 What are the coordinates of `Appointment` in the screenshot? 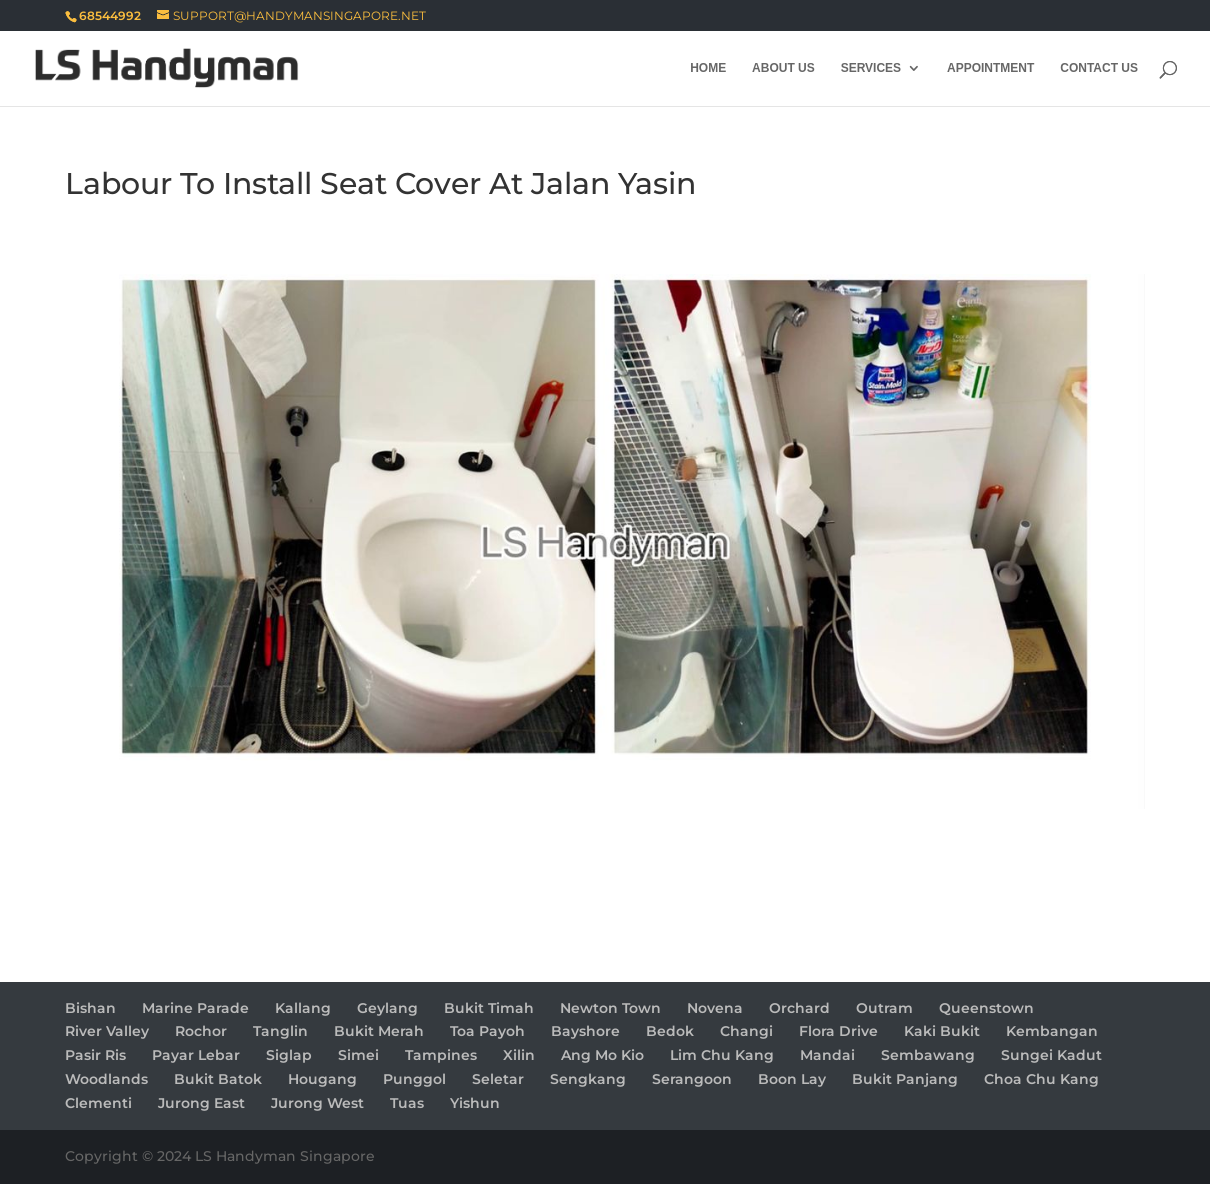 It's located at (990, 68).